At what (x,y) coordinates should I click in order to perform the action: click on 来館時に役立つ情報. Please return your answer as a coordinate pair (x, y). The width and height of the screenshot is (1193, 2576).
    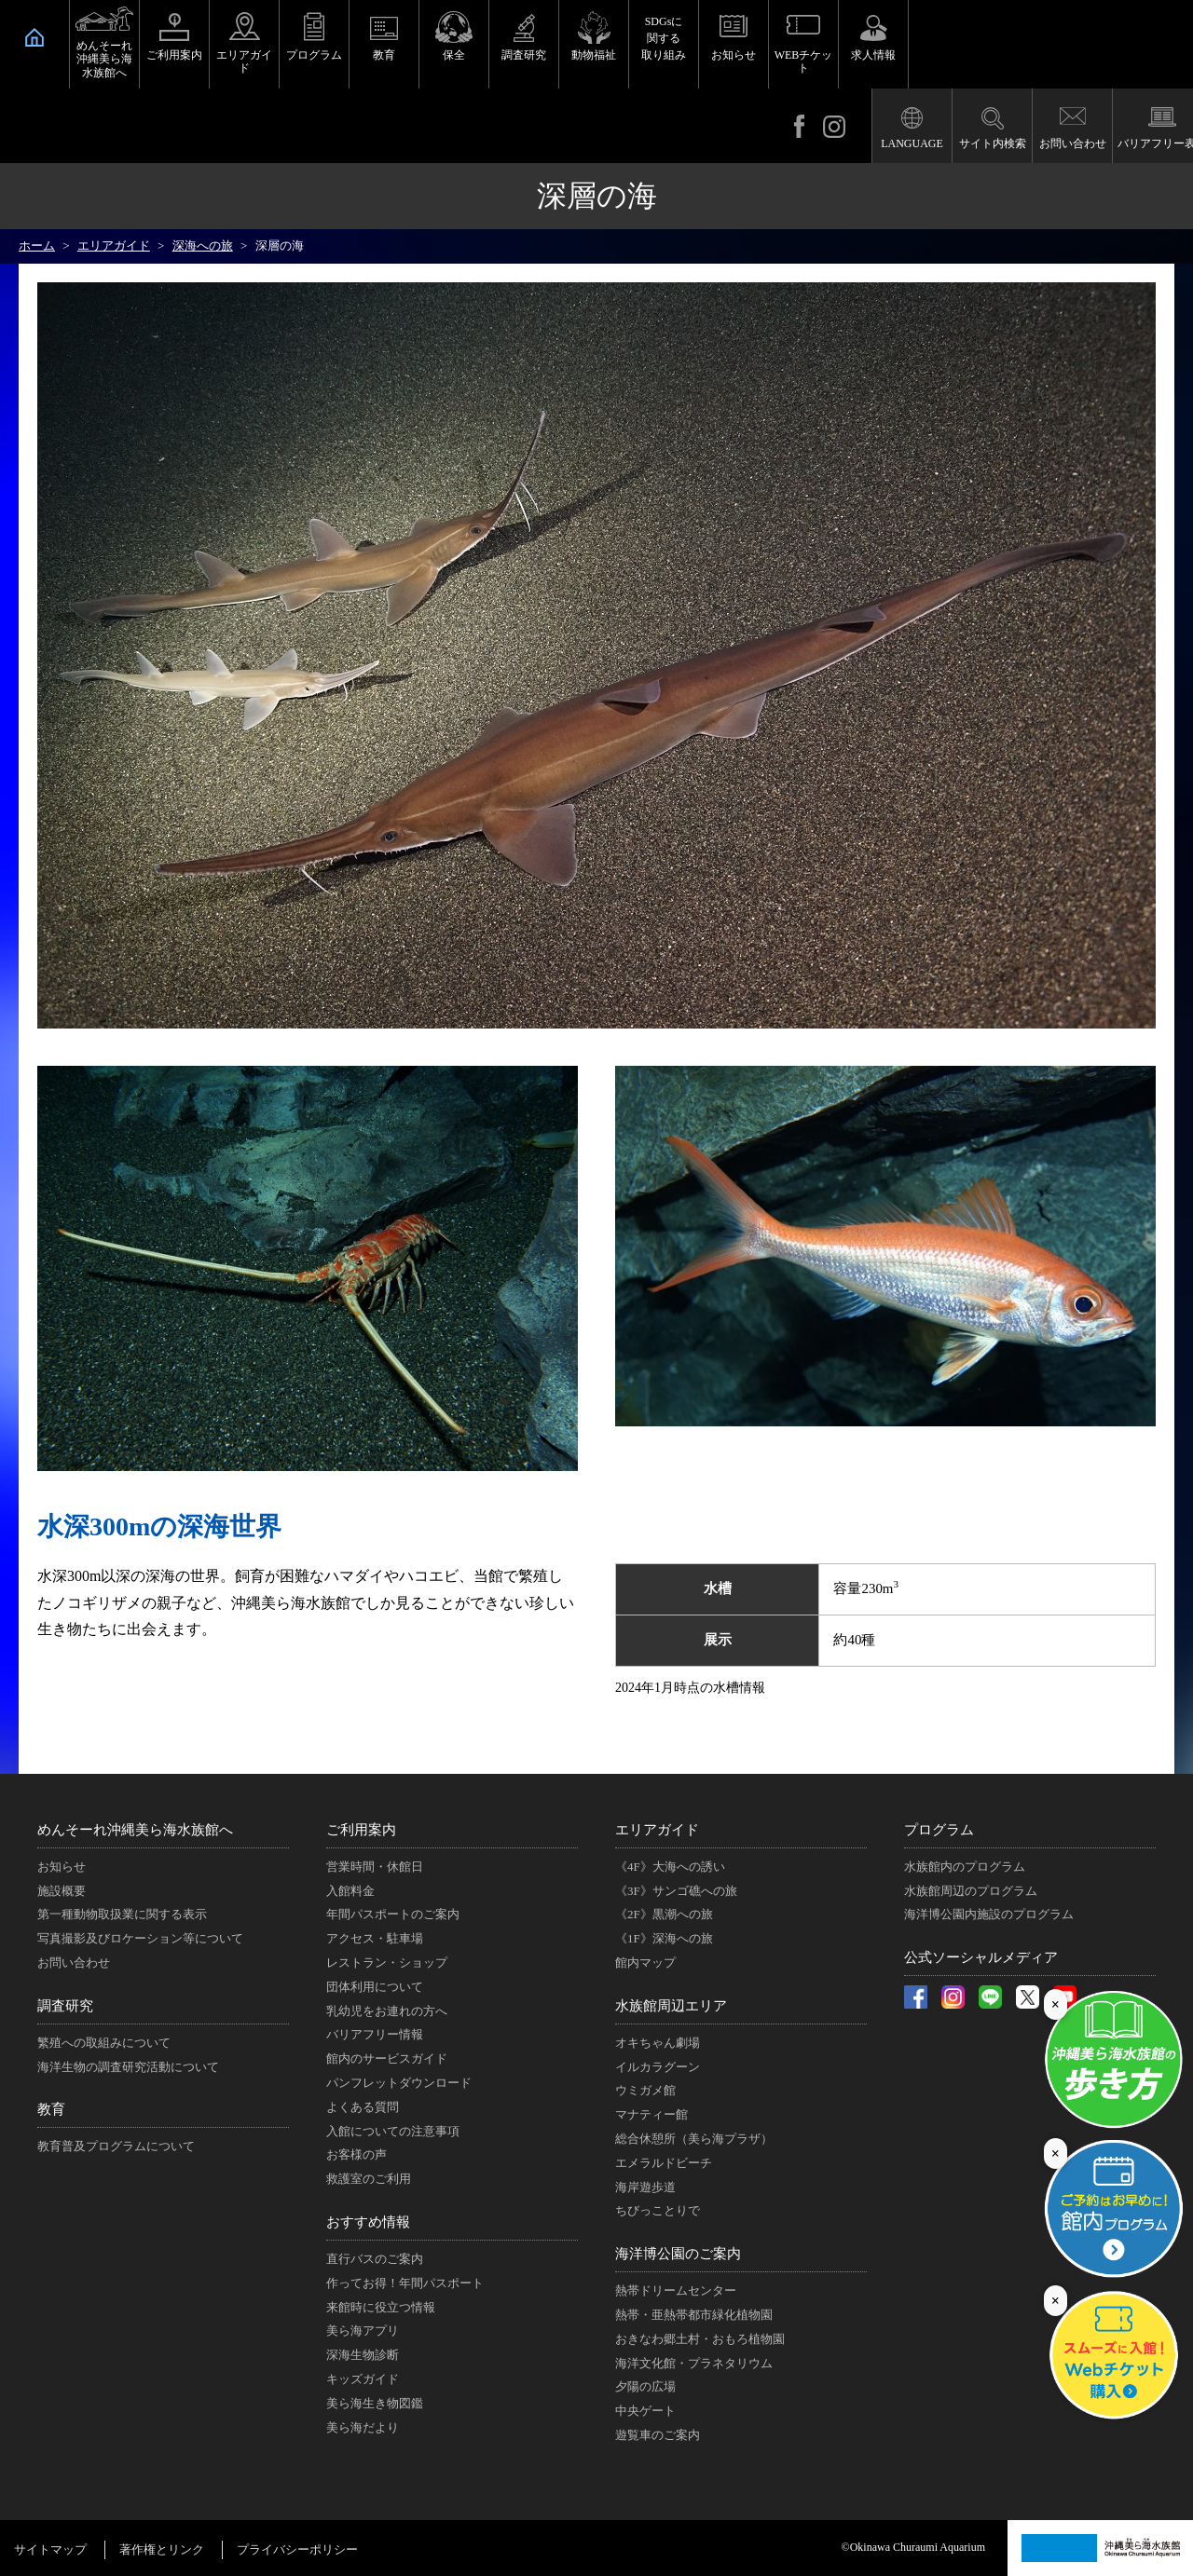
    Looking at the image, I should click on (380, 2307).